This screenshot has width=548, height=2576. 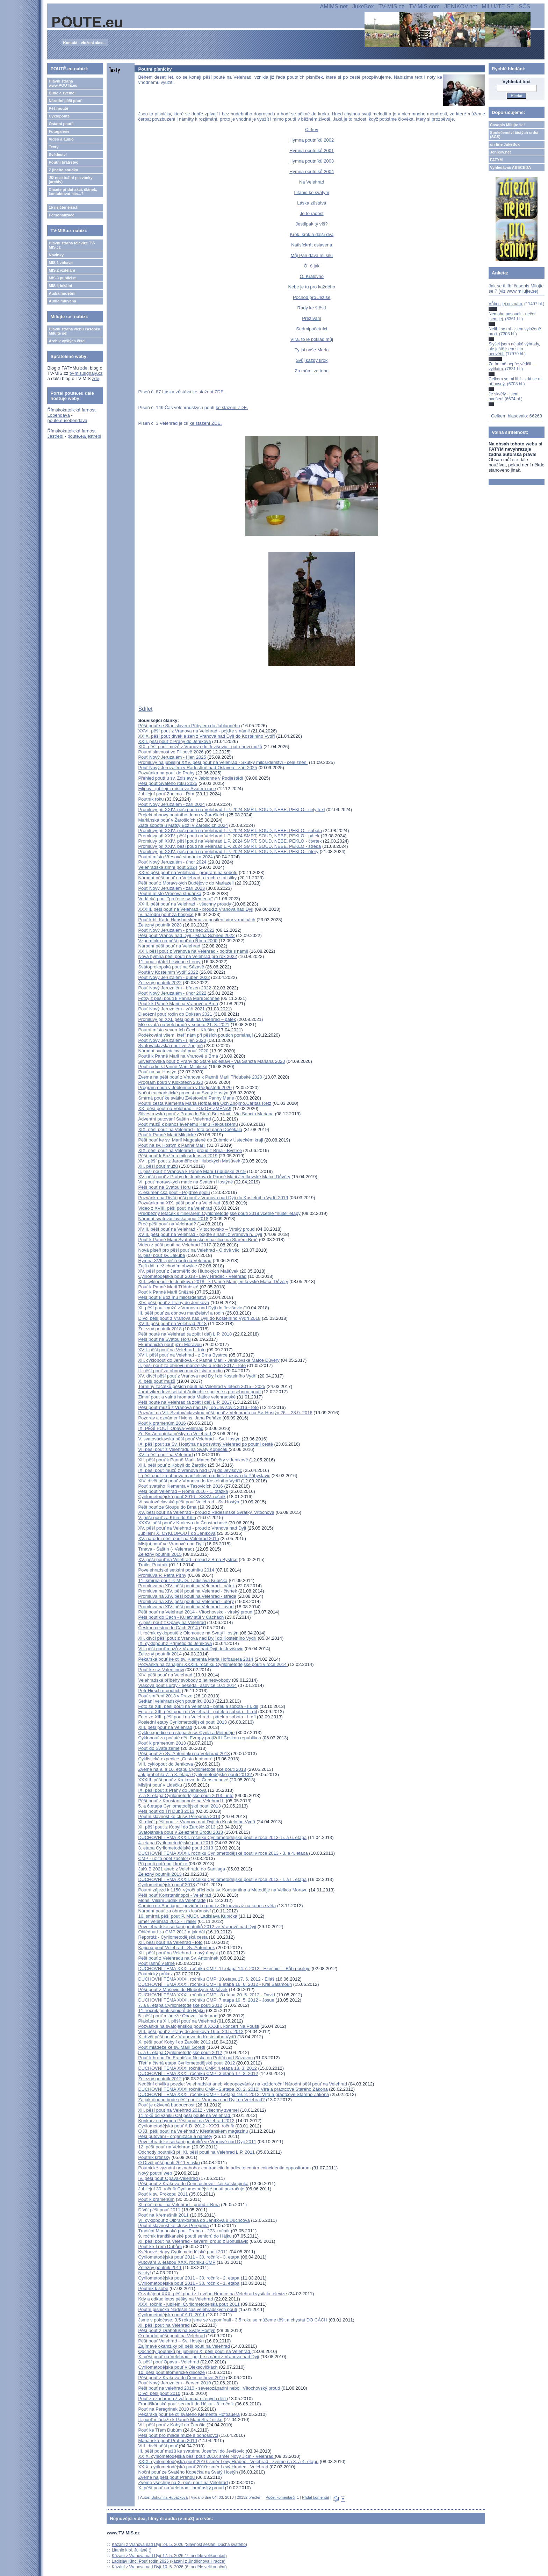 I want to click on Cyrilometodějská pouť 2011 - 30. ročník - 3. etapa, so click(x=189, y=2257).